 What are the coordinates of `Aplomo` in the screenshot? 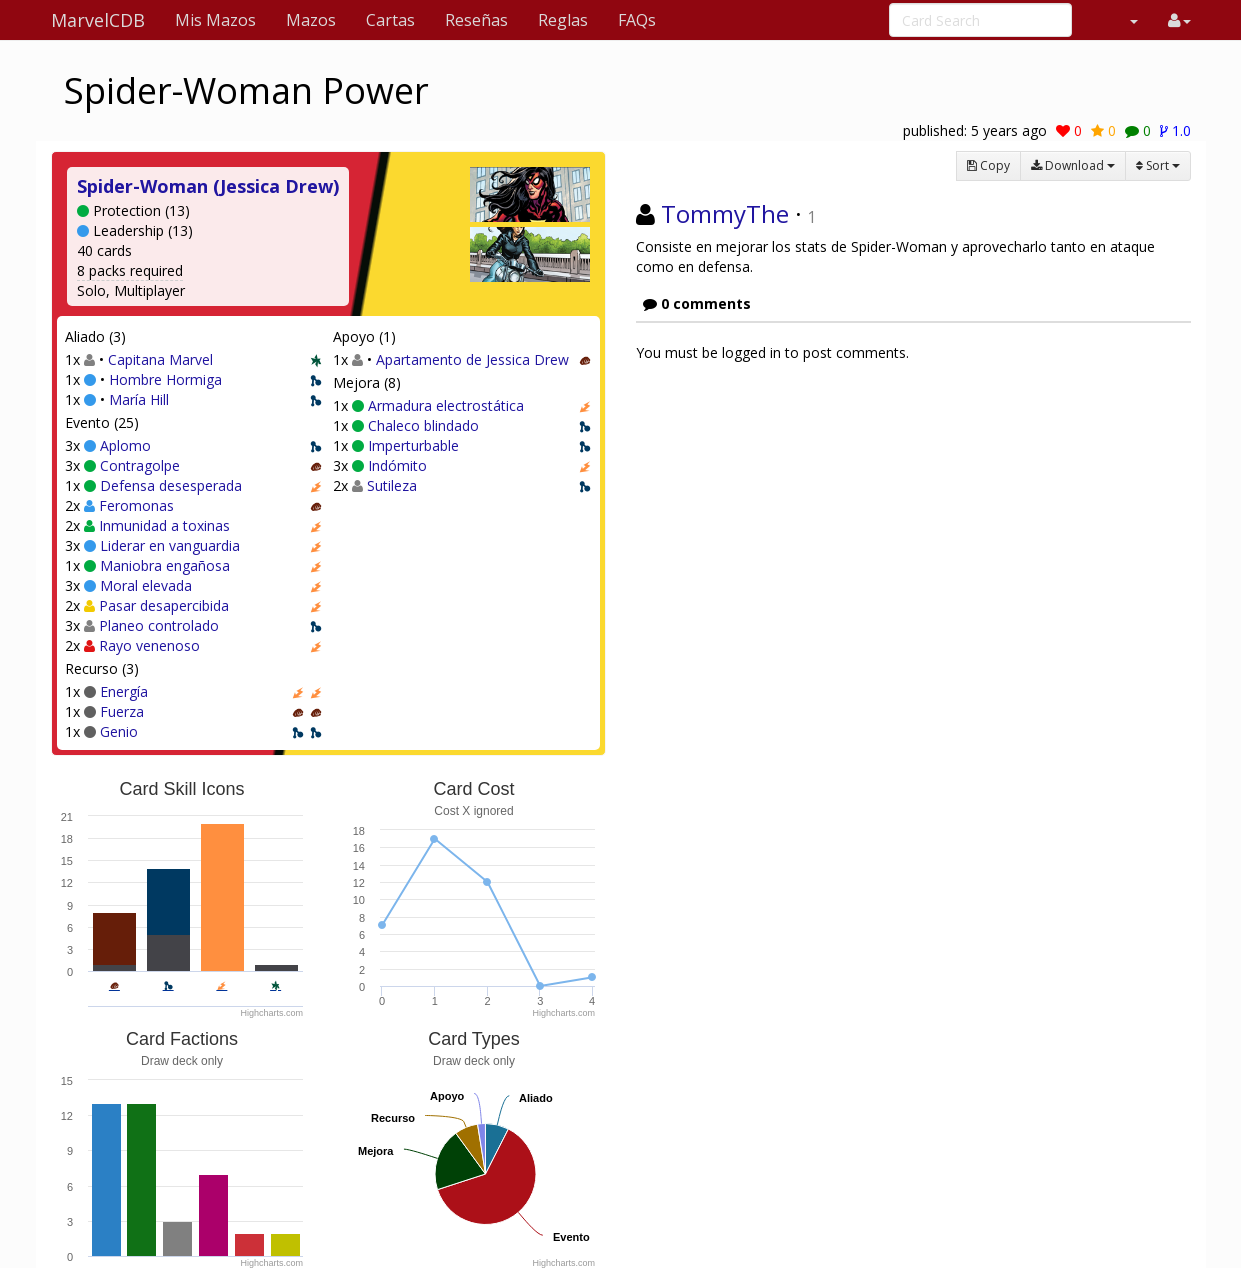 It's located at (125, 445).